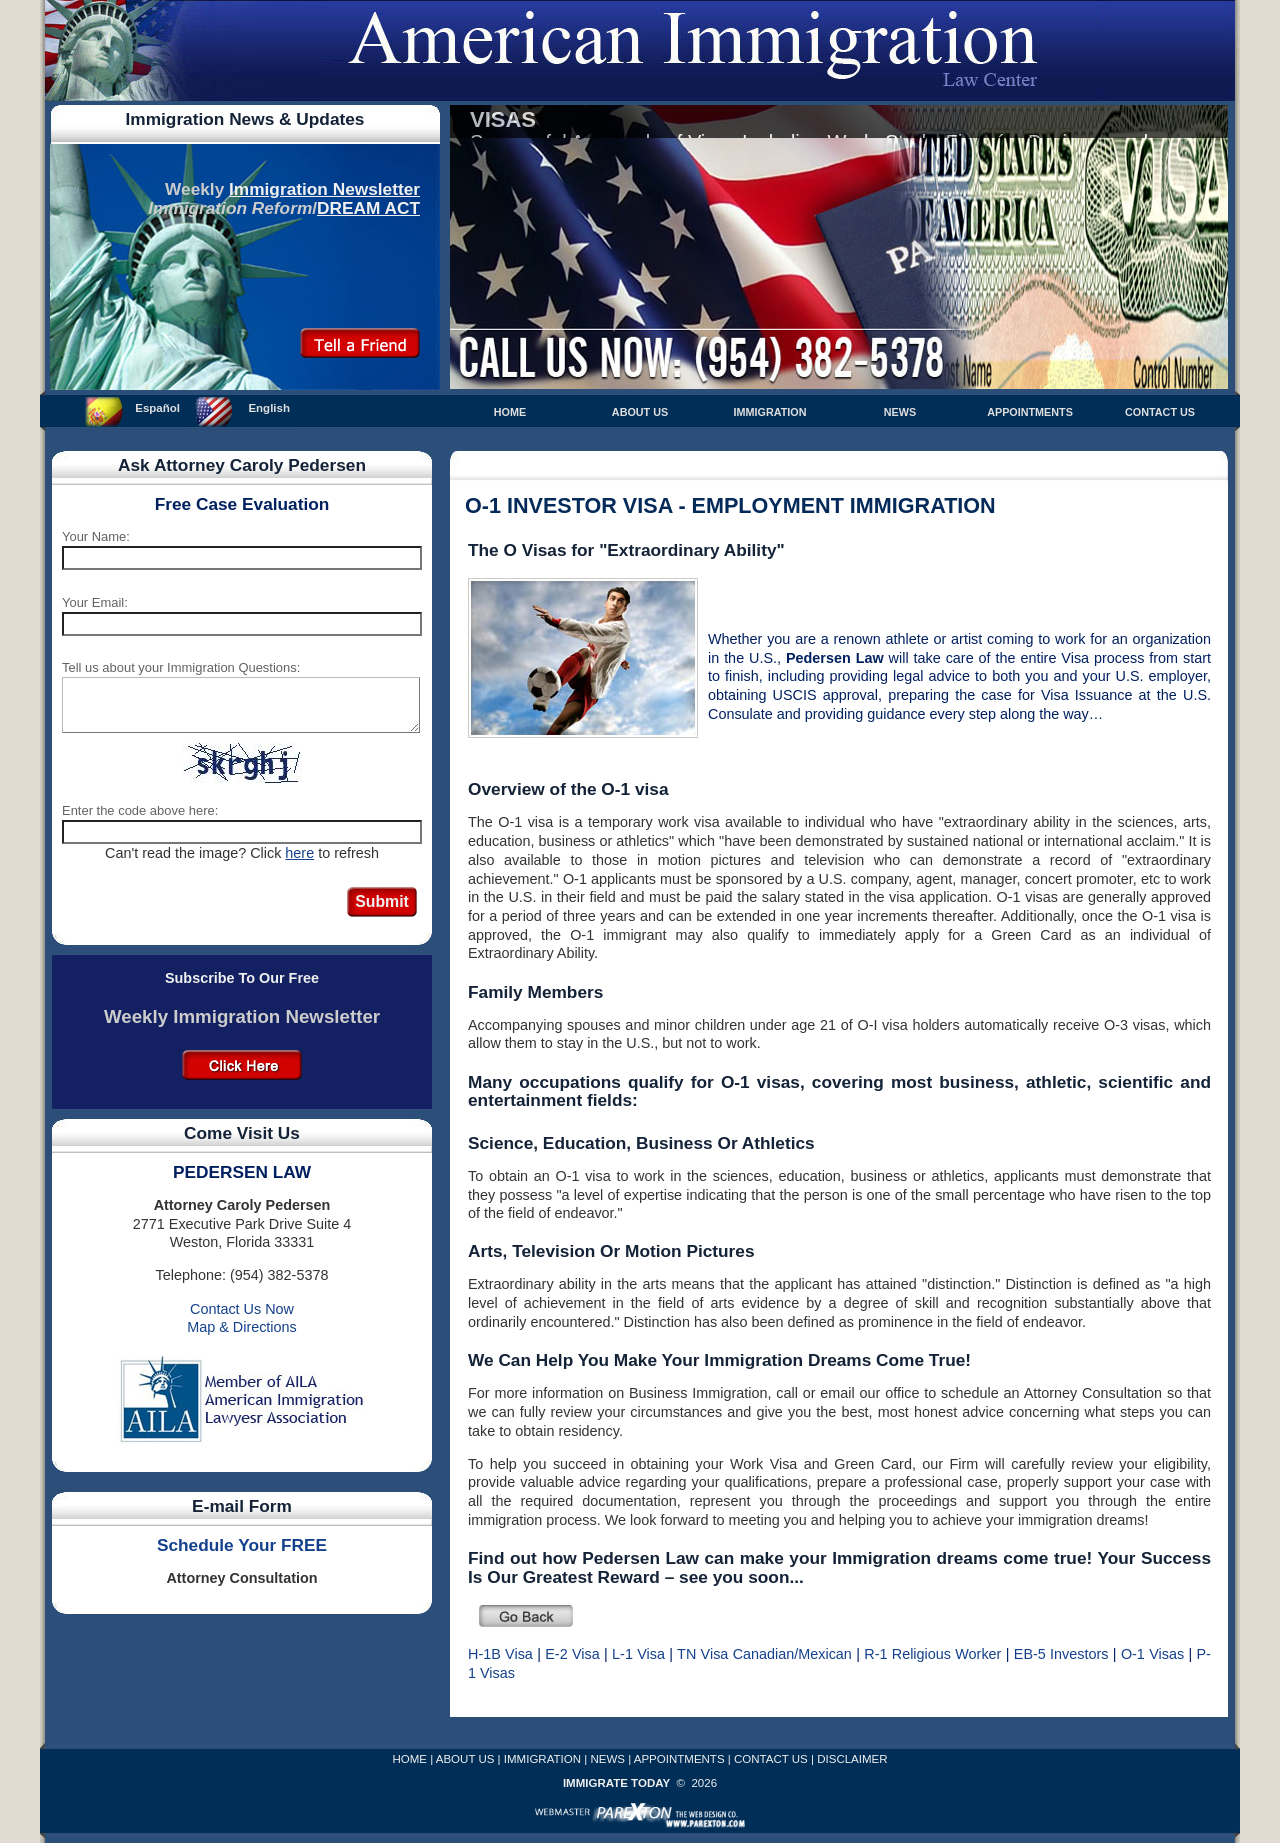  Describe the element at coordinates (932, 1654) in the screenshot. I see `R-1 Religious Worker` at that location.